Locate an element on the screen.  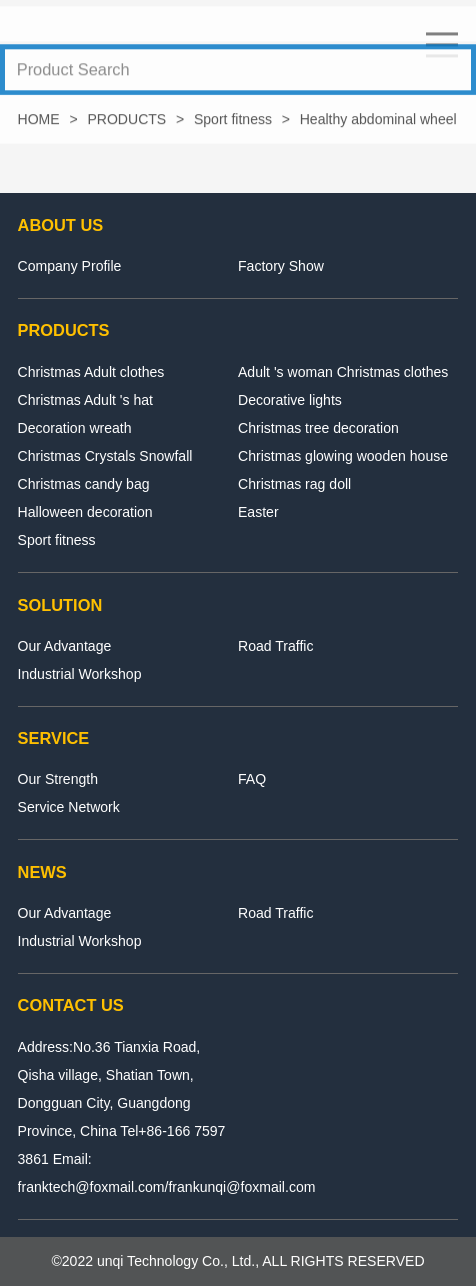
Our Strength is located at coordinates (58, 779).